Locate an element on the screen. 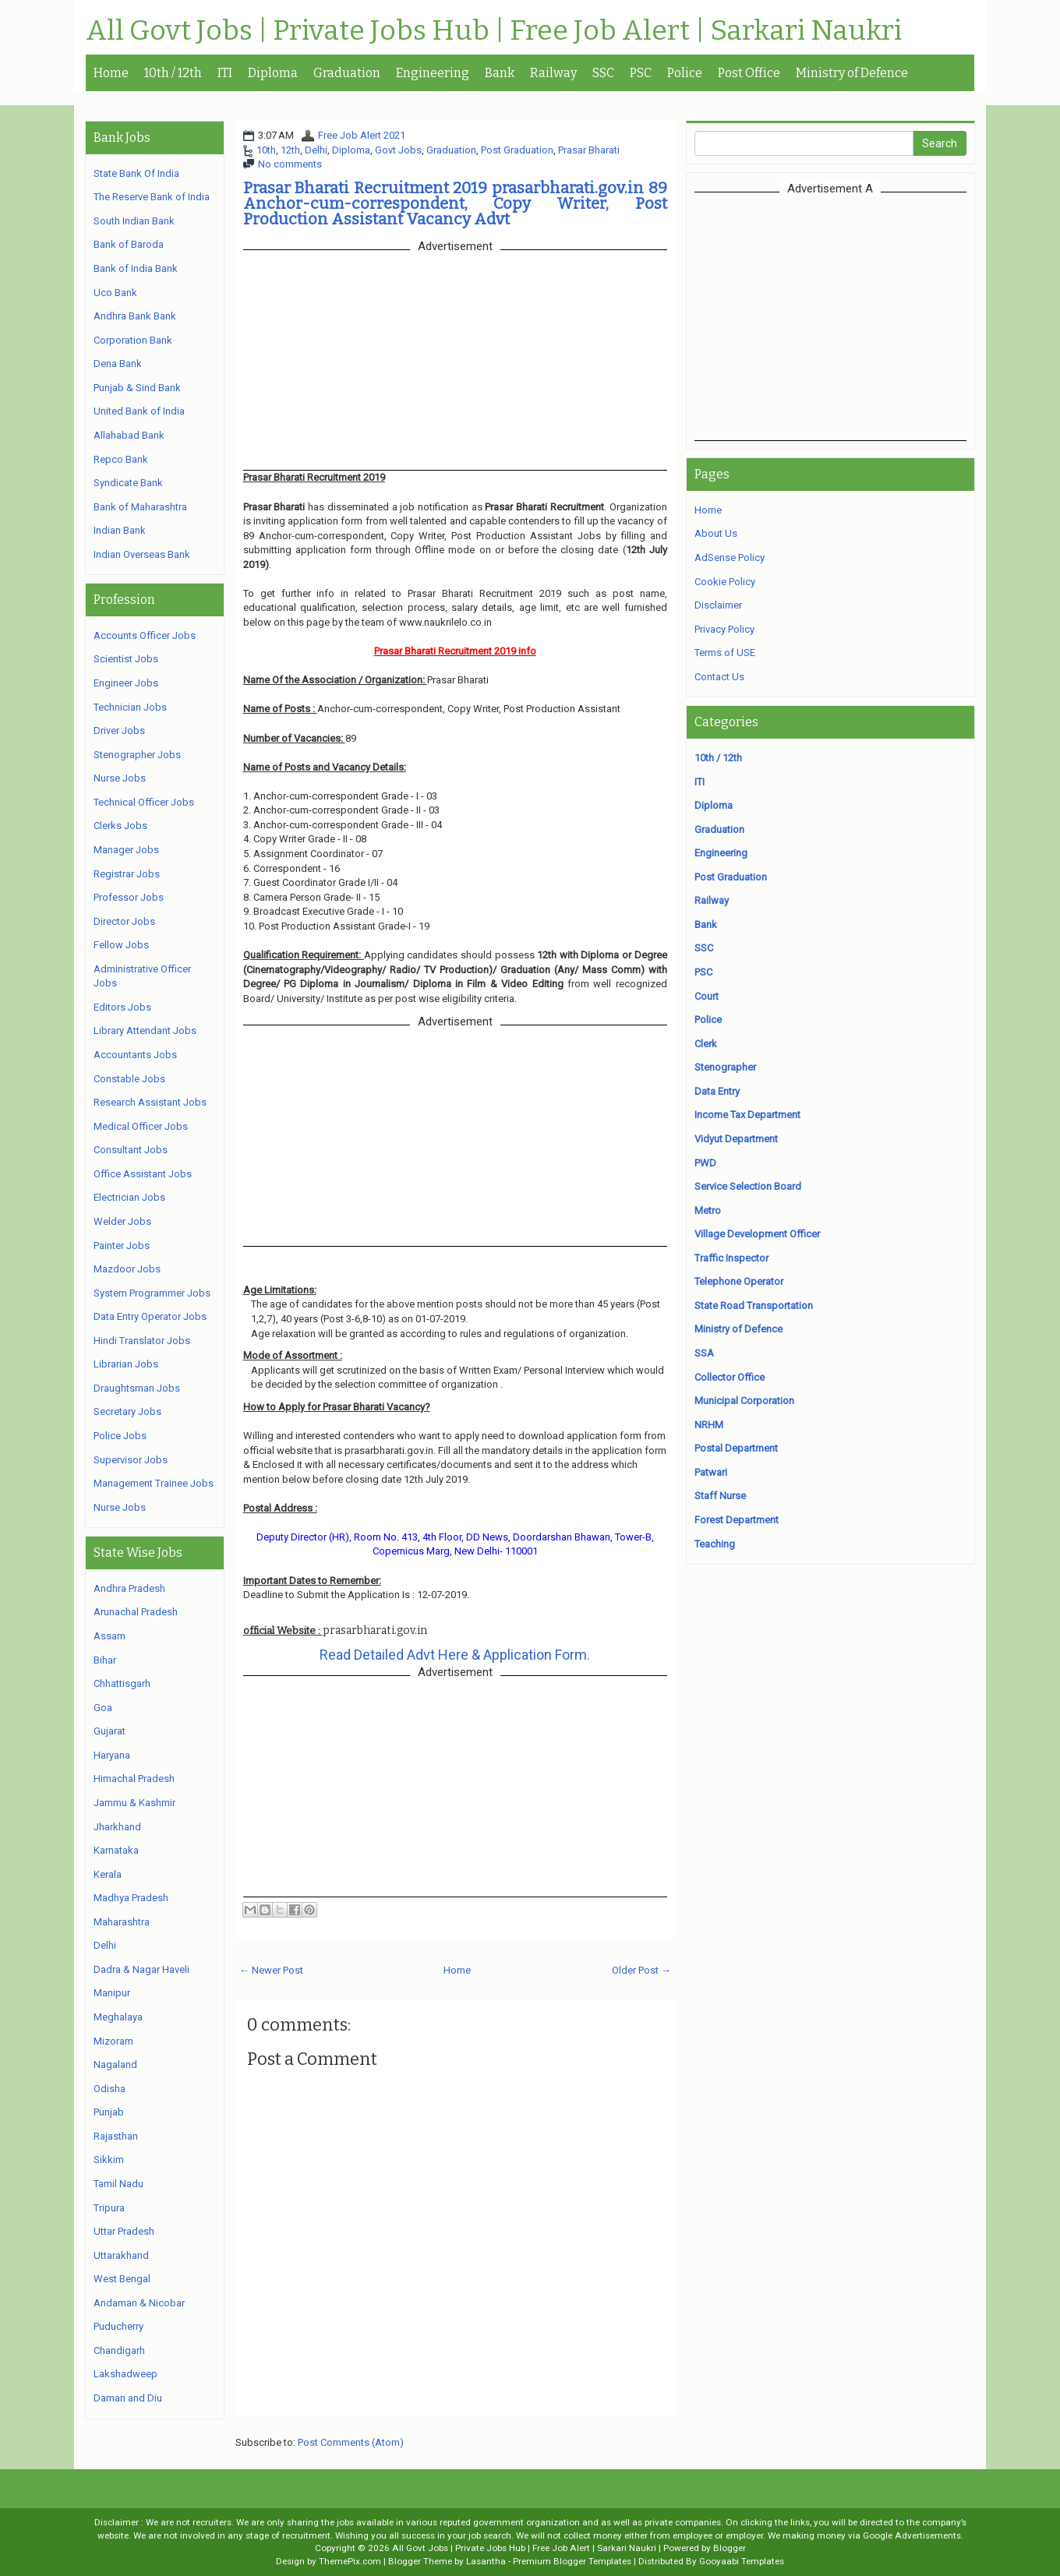 The height and width of the screenshot is (2576, 1060). Registrar Jobs is located at coordinates (127, 874).